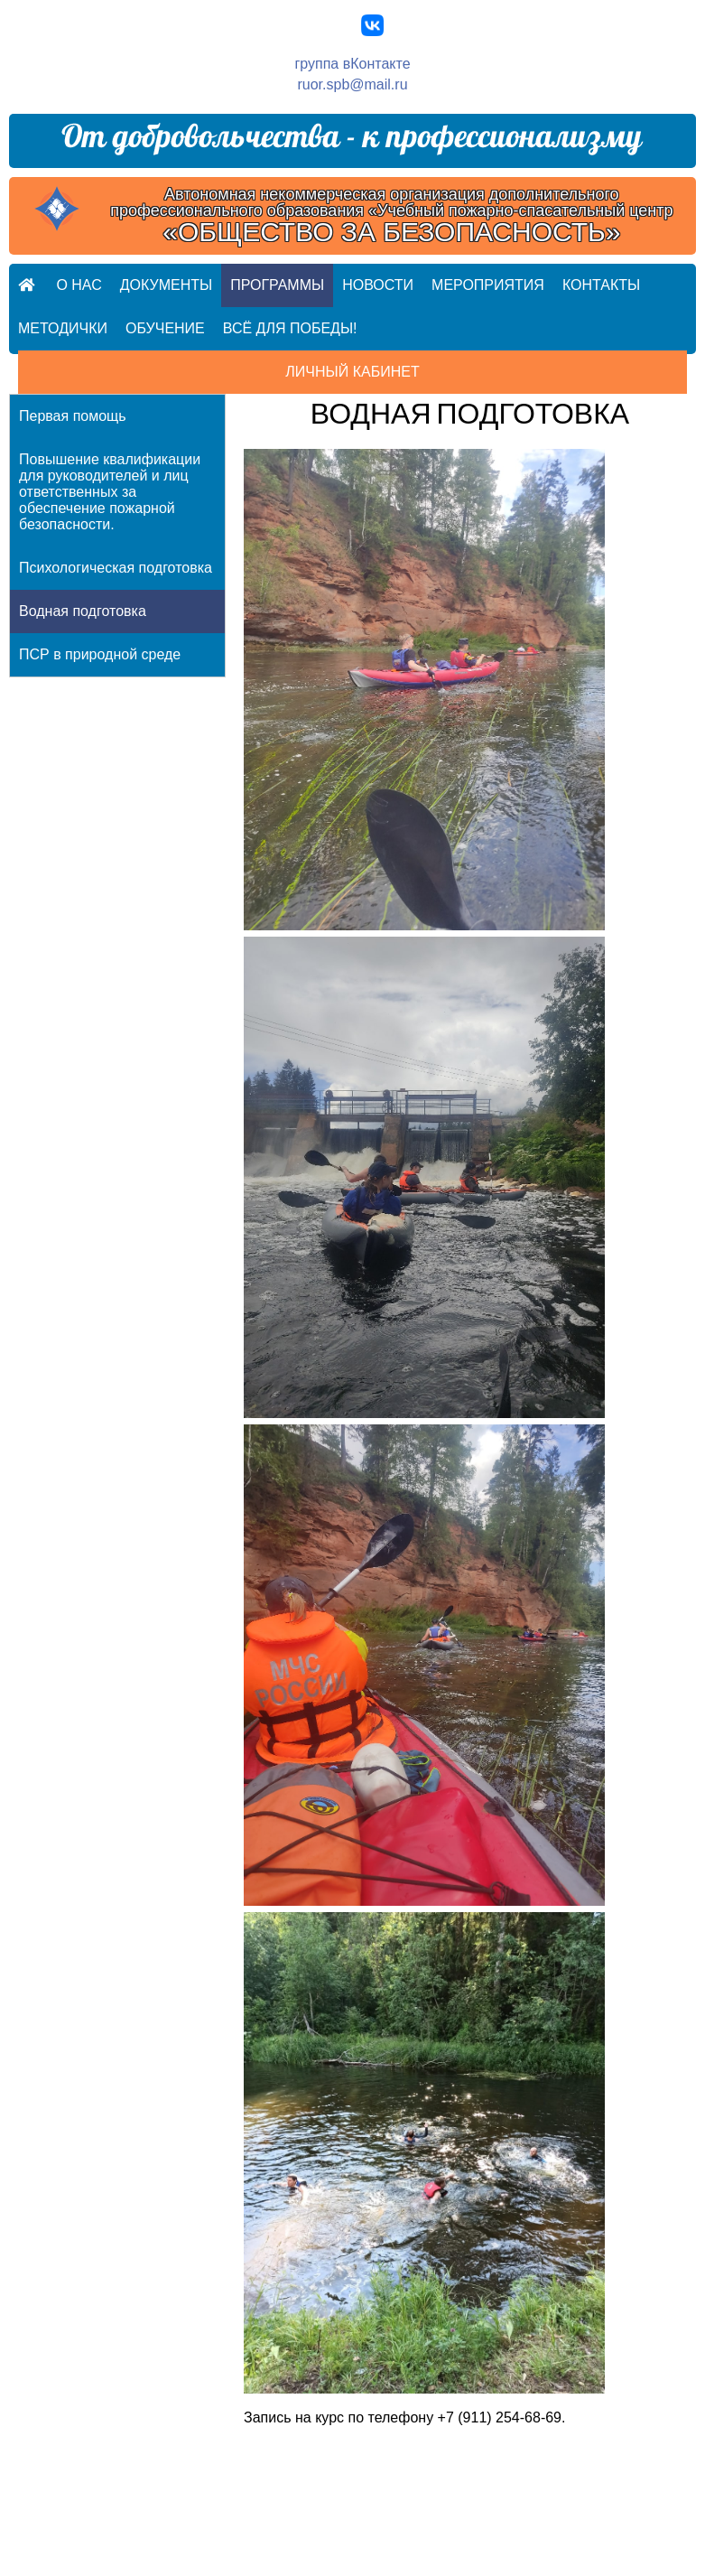 The image size is (705, 2576). I want to click on ПСР в природной среде, so click(100, 654).